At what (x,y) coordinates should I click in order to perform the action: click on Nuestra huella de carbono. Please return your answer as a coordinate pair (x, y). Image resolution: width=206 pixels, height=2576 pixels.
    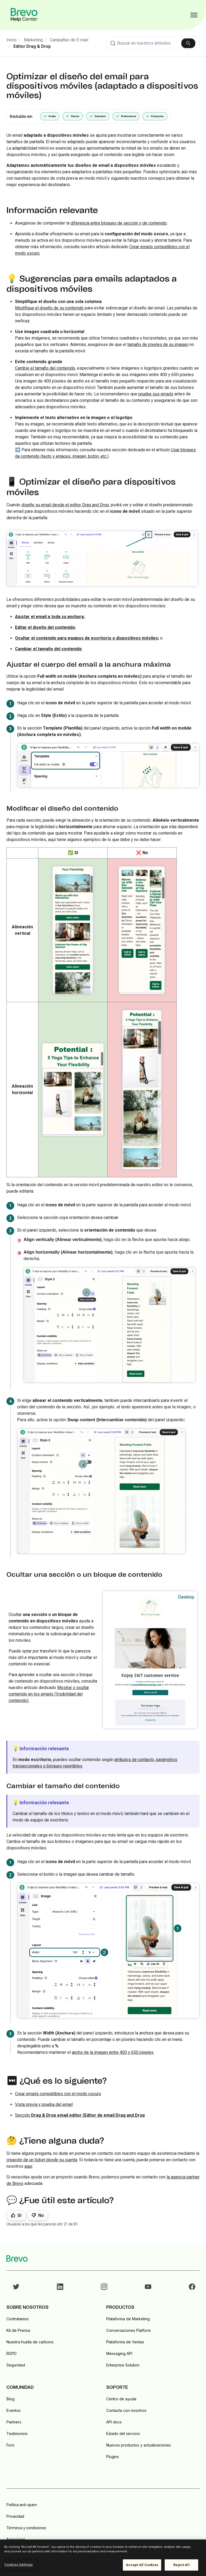
    Looking at the image, I should click on (30, 2342).